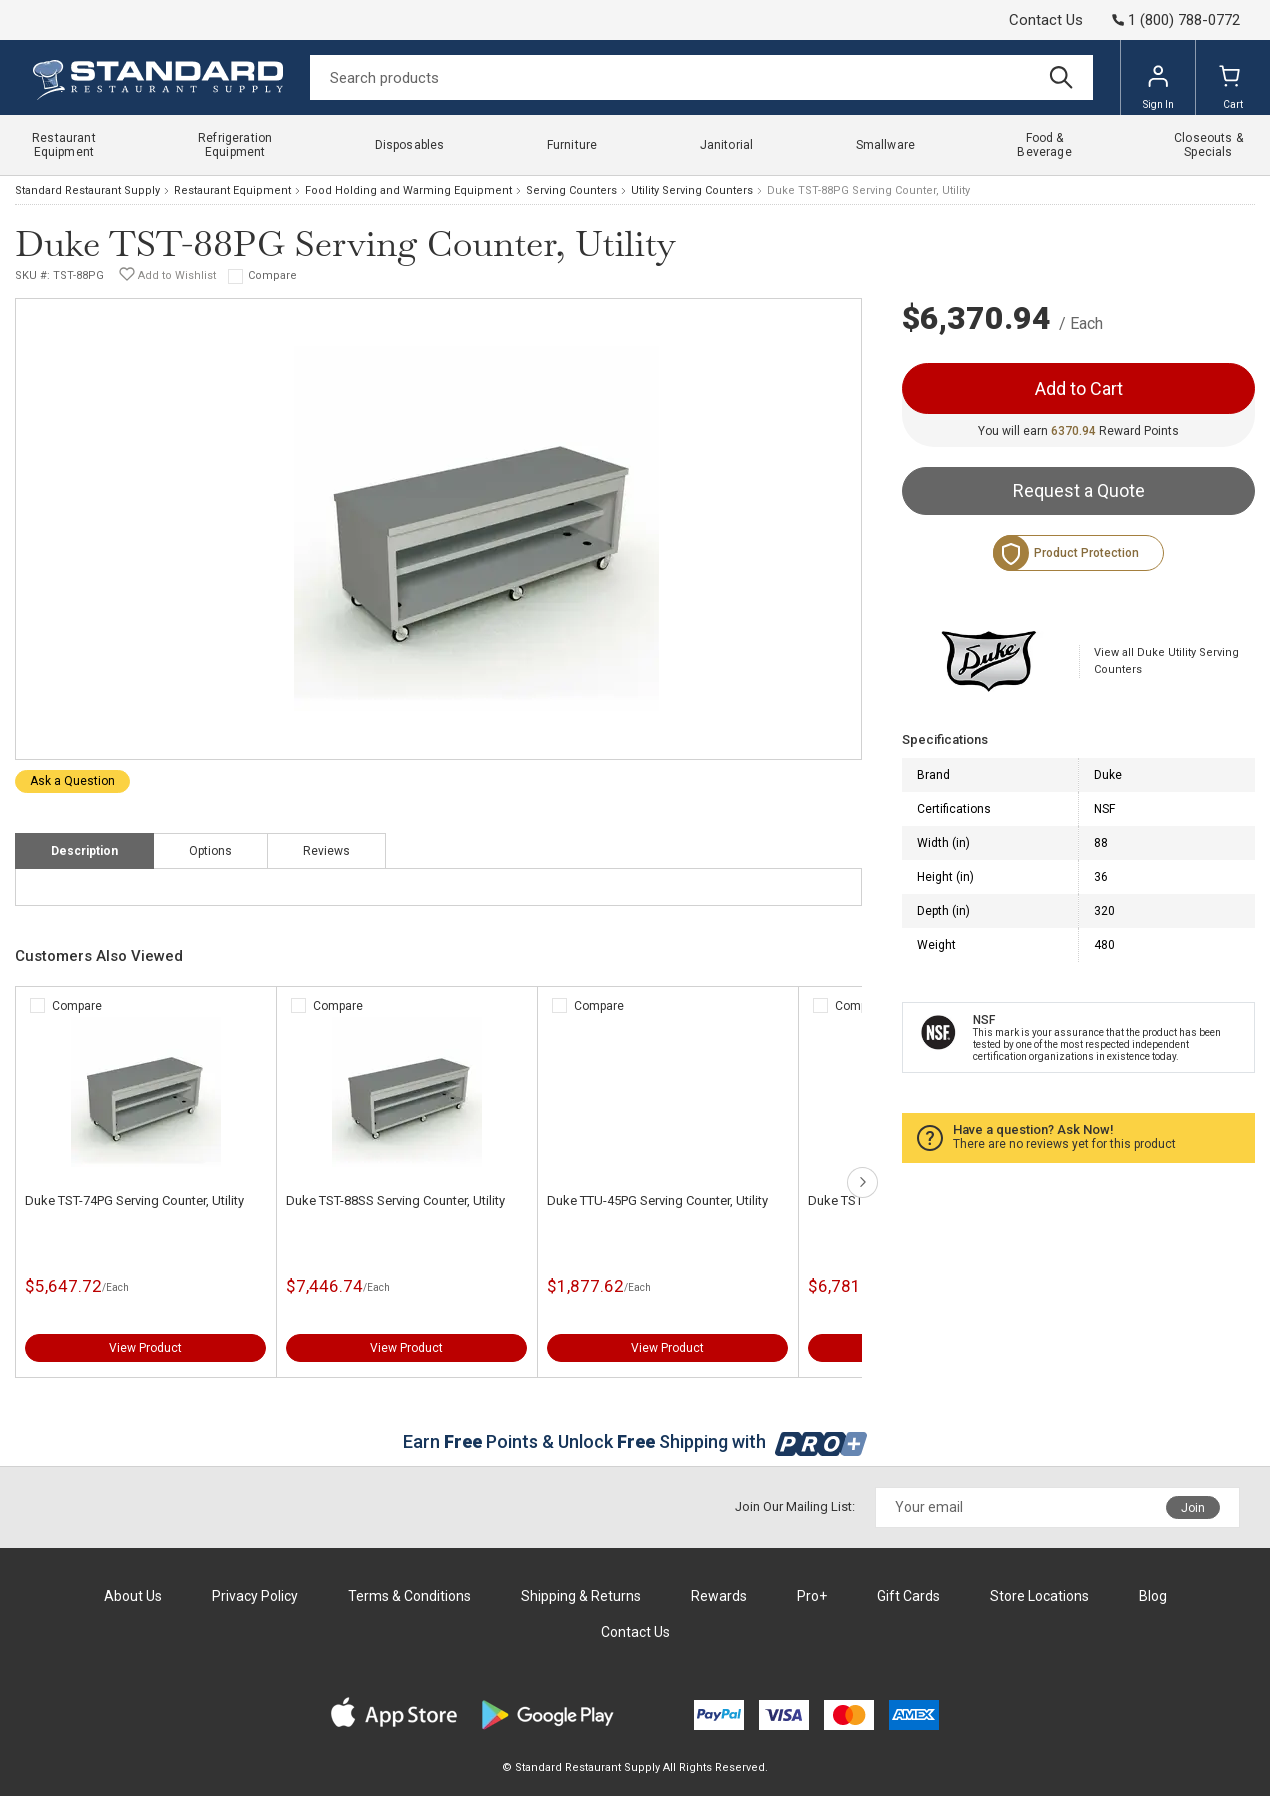  I want to click on Duke TST-74PG Serving Counter, Utility, so click(134, 1200).